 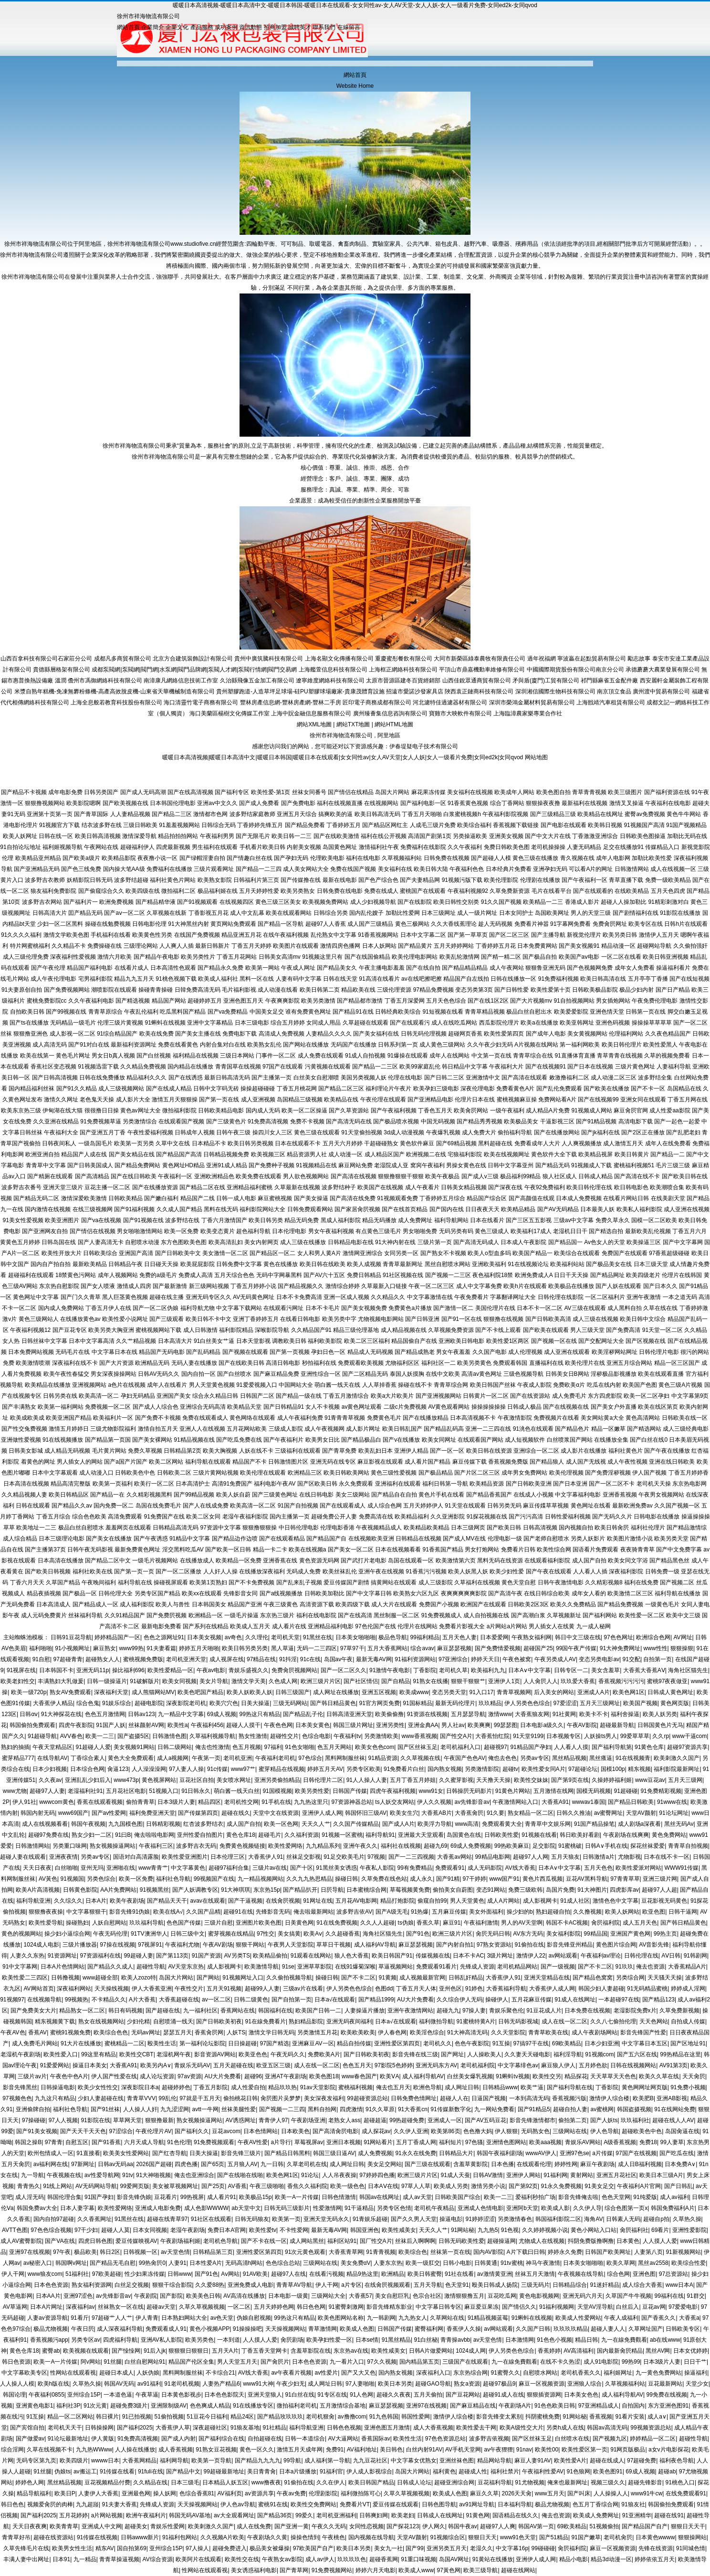 I want to click on 福利欧美影院, so click(x=325, y=1341).